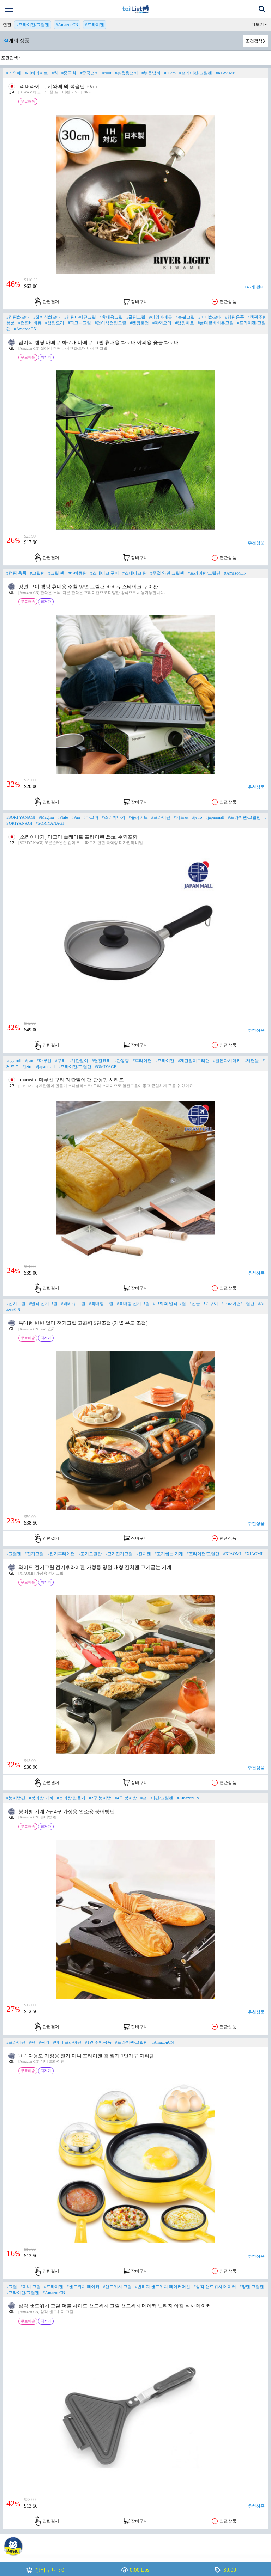  Describe the element at coordinates (170, 72) in the screenshot. I see `#30cm` at that location.